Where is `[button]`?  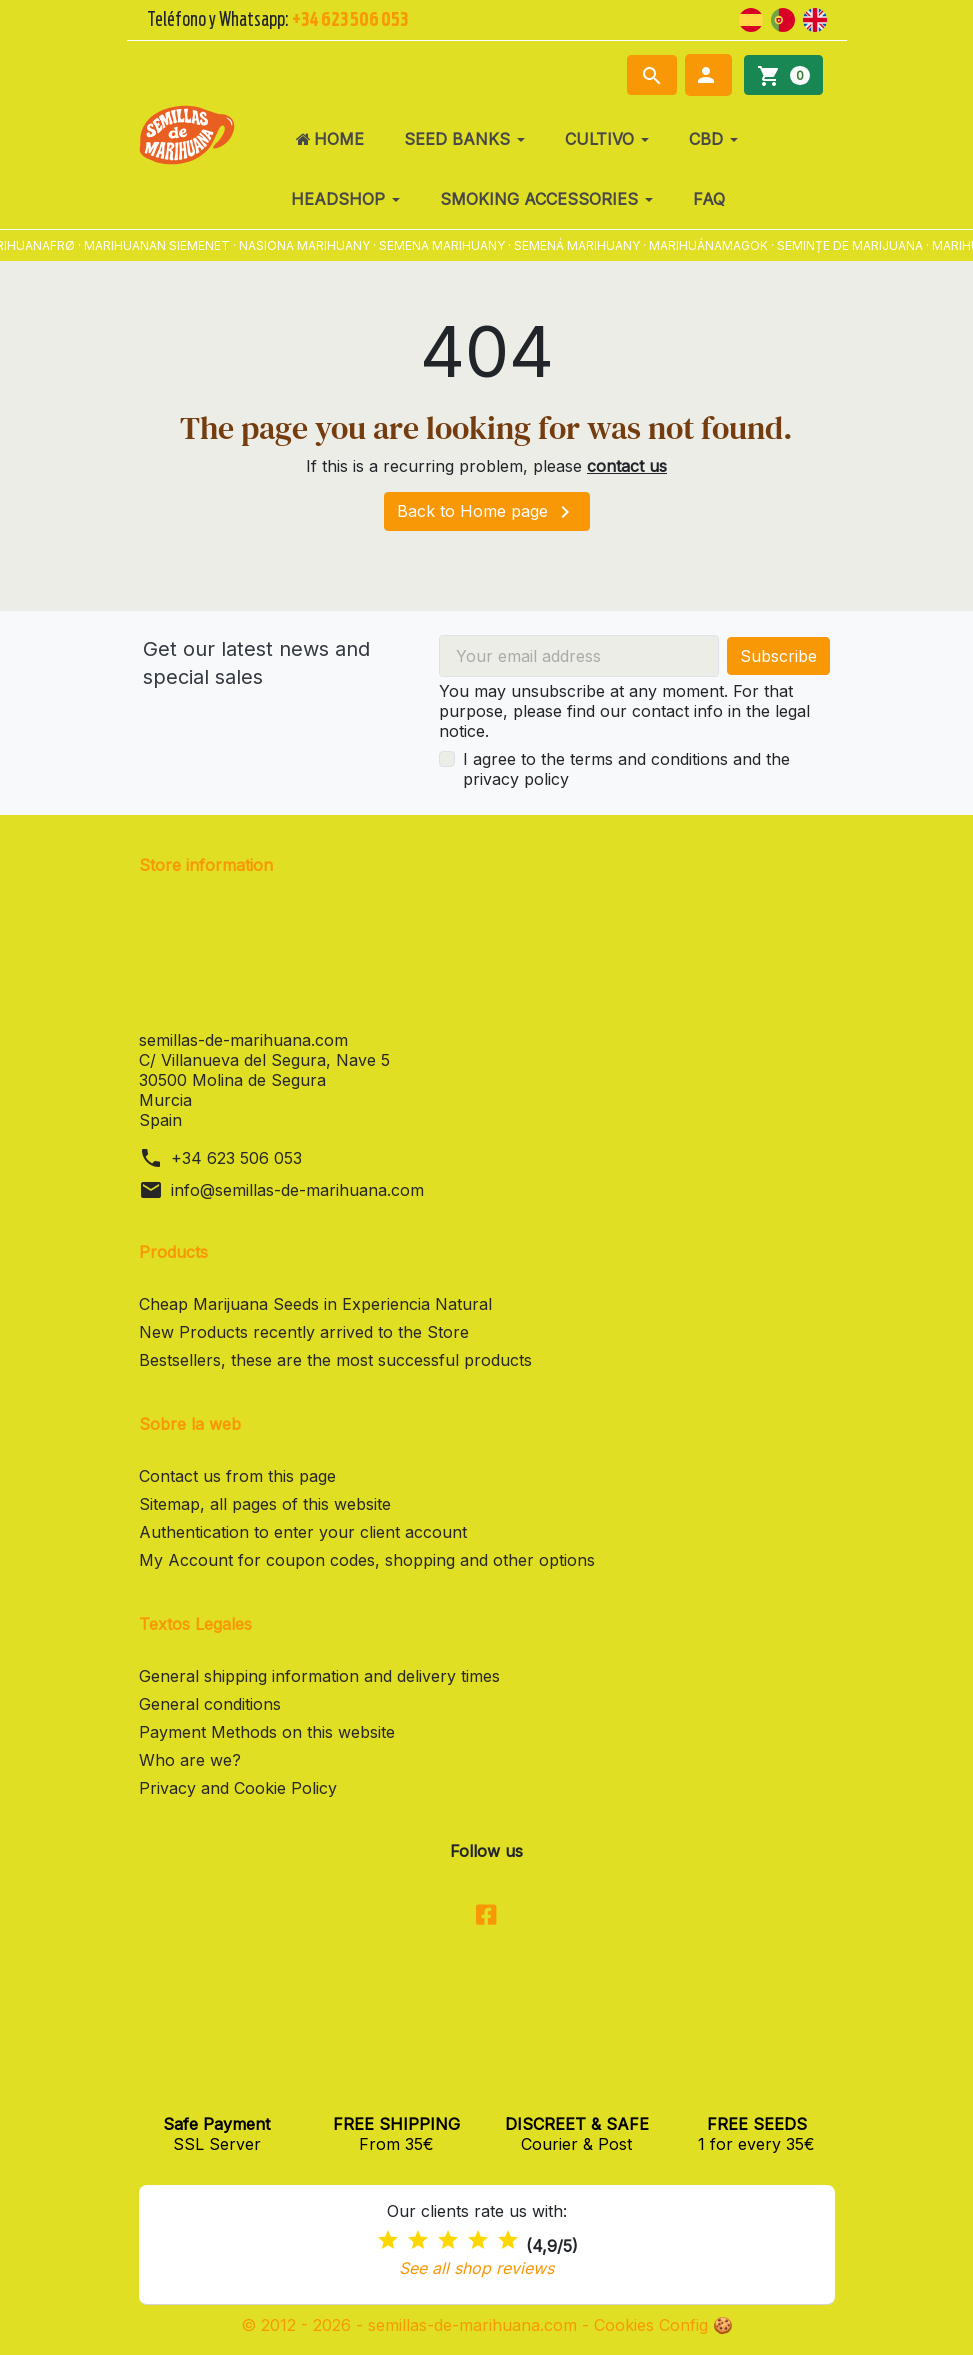 [button] is located at coordinates (708, 75).